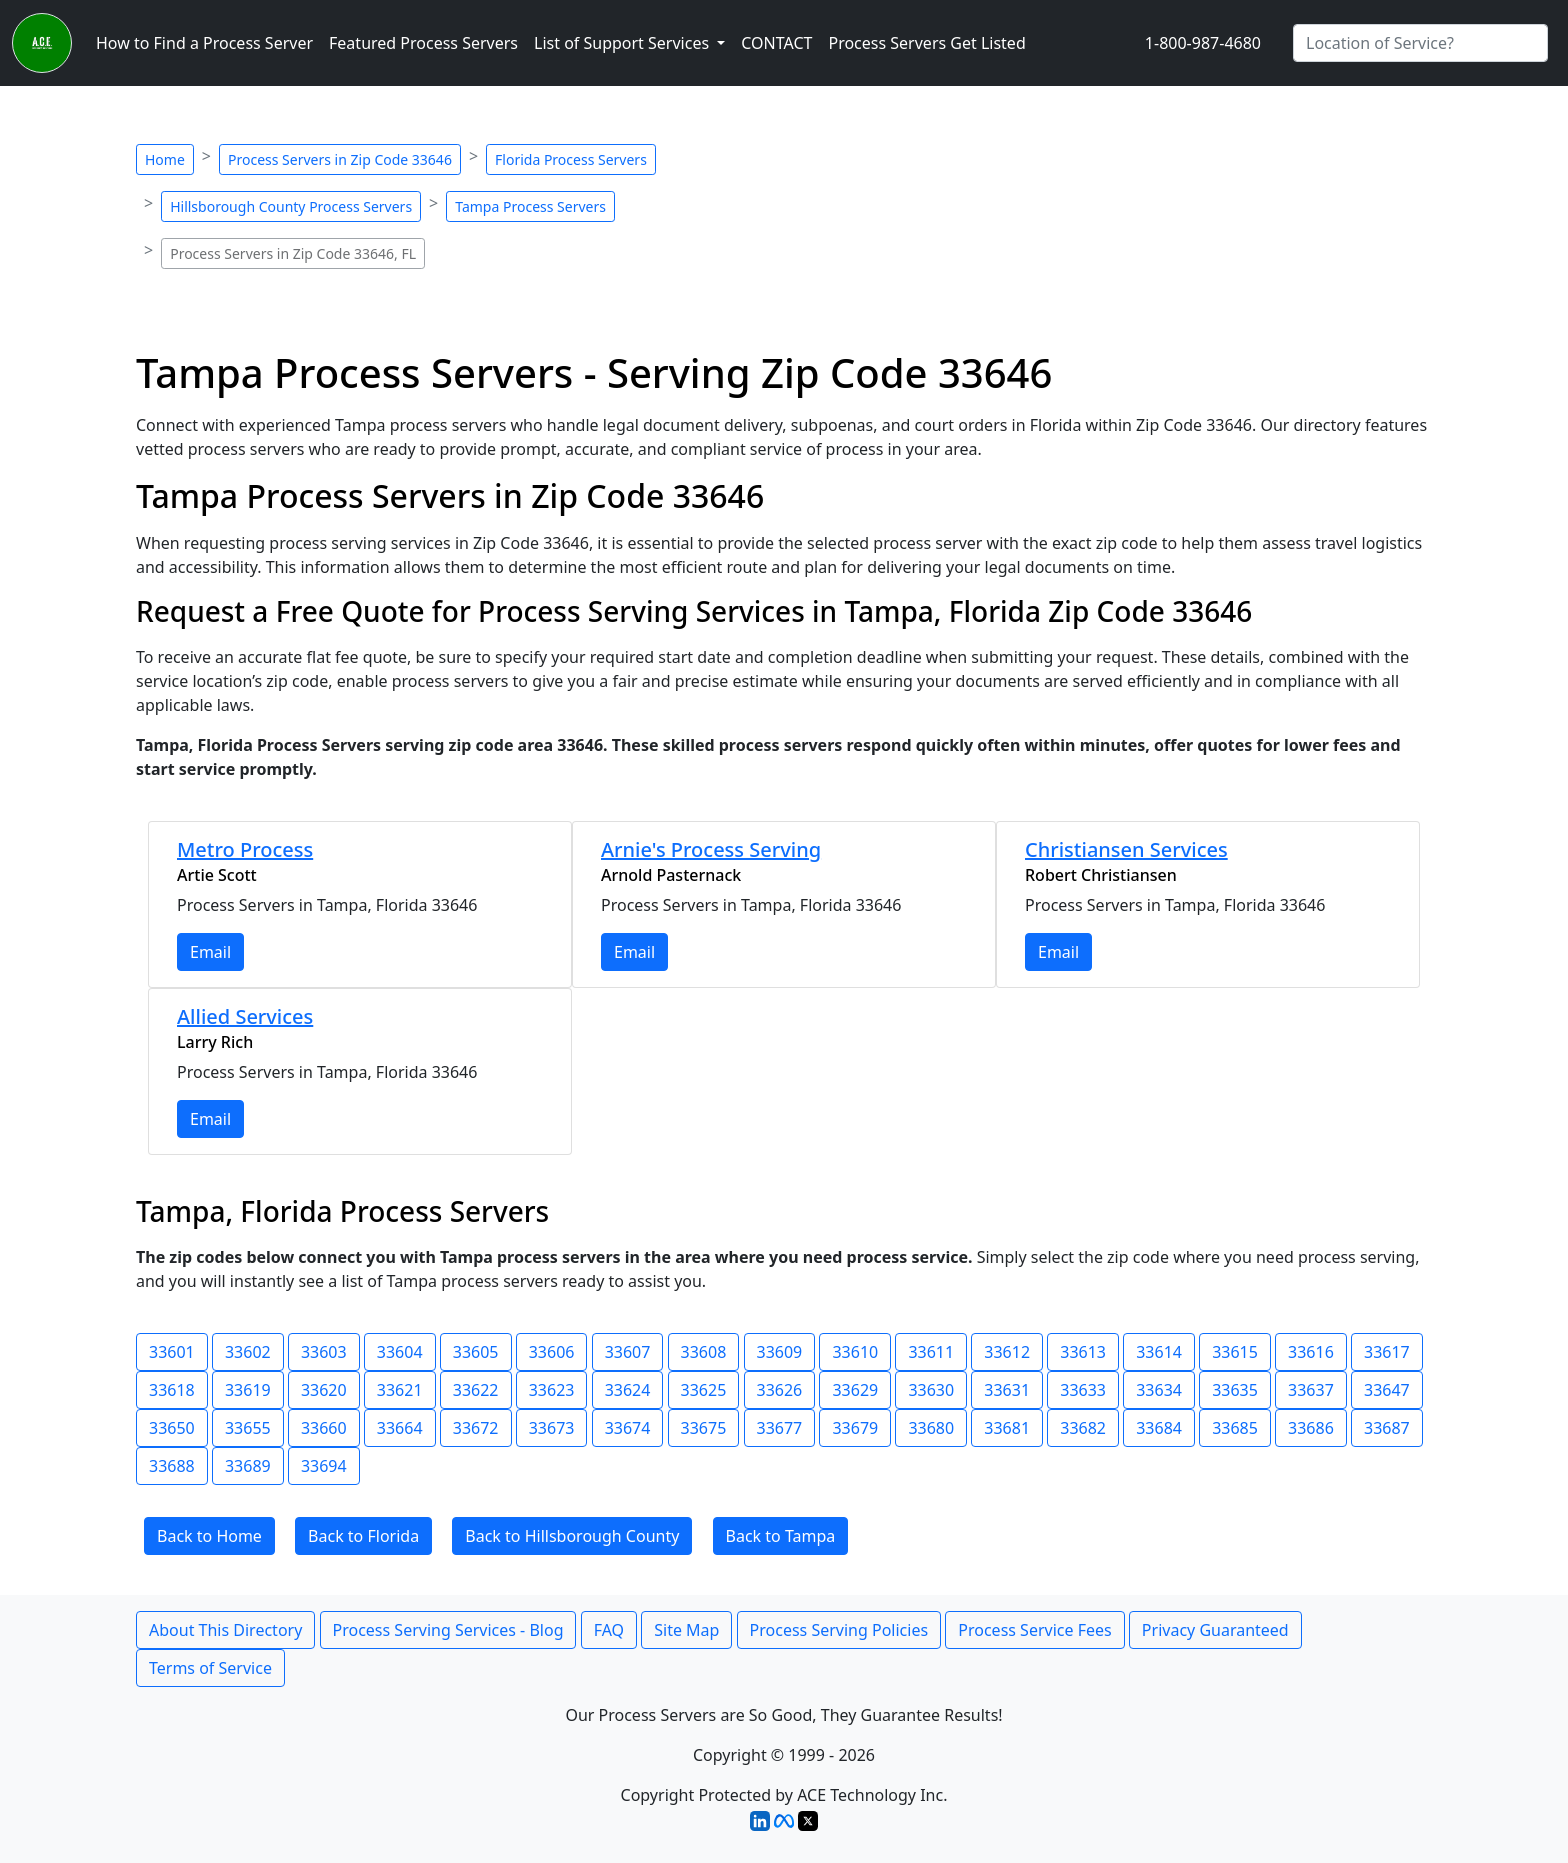 The height and width of the screenshot is (1863, 1568). What do you see at coordinates (1215, 1630) in the screenshot?
I see `Privacy Guaranteed` at bounding box center [1215, 1630].